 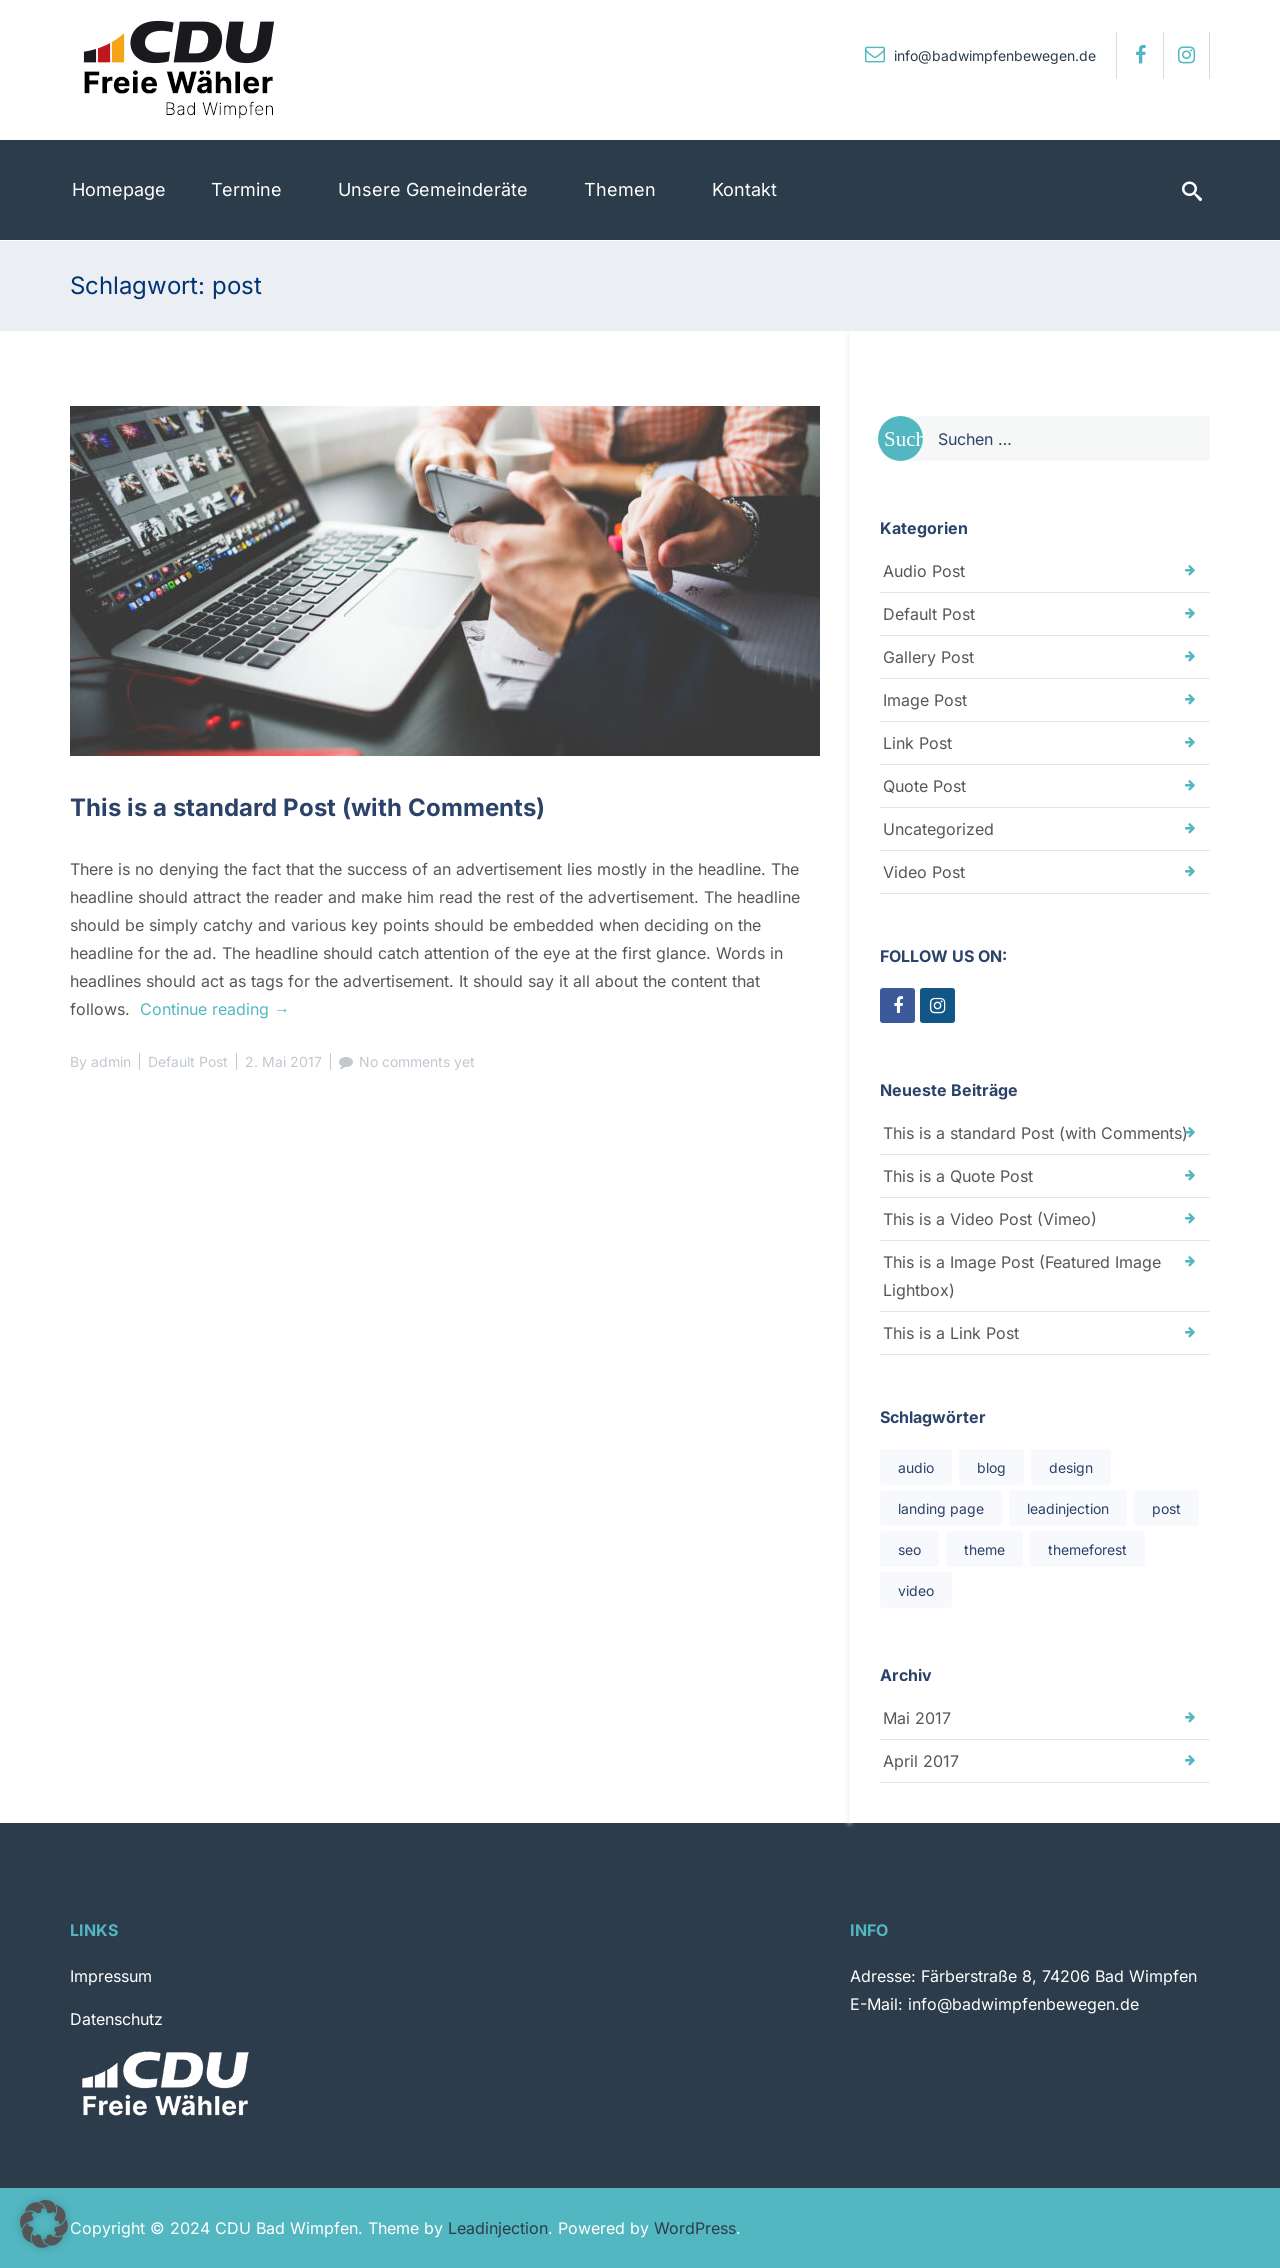 What do you see at coordinates (119, 190) in the screenshot?
I see `[menuitem]` at bounding box center [119, 190].